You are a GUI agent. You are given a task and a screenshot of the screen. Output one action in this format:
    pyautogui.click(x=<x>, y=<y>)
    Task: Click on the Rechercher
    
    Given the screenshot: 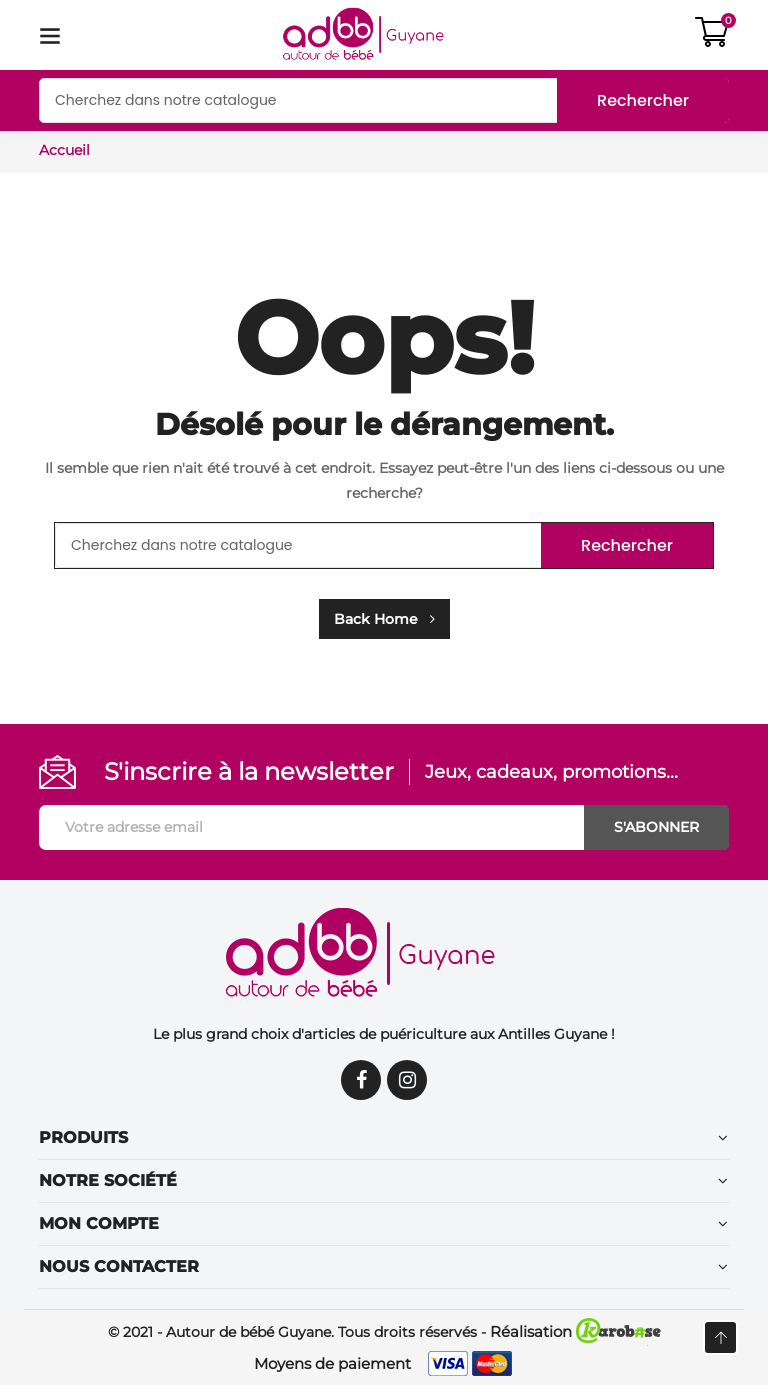 What is the action you would take?
    pyautogui.click(x=643, y=100)
    